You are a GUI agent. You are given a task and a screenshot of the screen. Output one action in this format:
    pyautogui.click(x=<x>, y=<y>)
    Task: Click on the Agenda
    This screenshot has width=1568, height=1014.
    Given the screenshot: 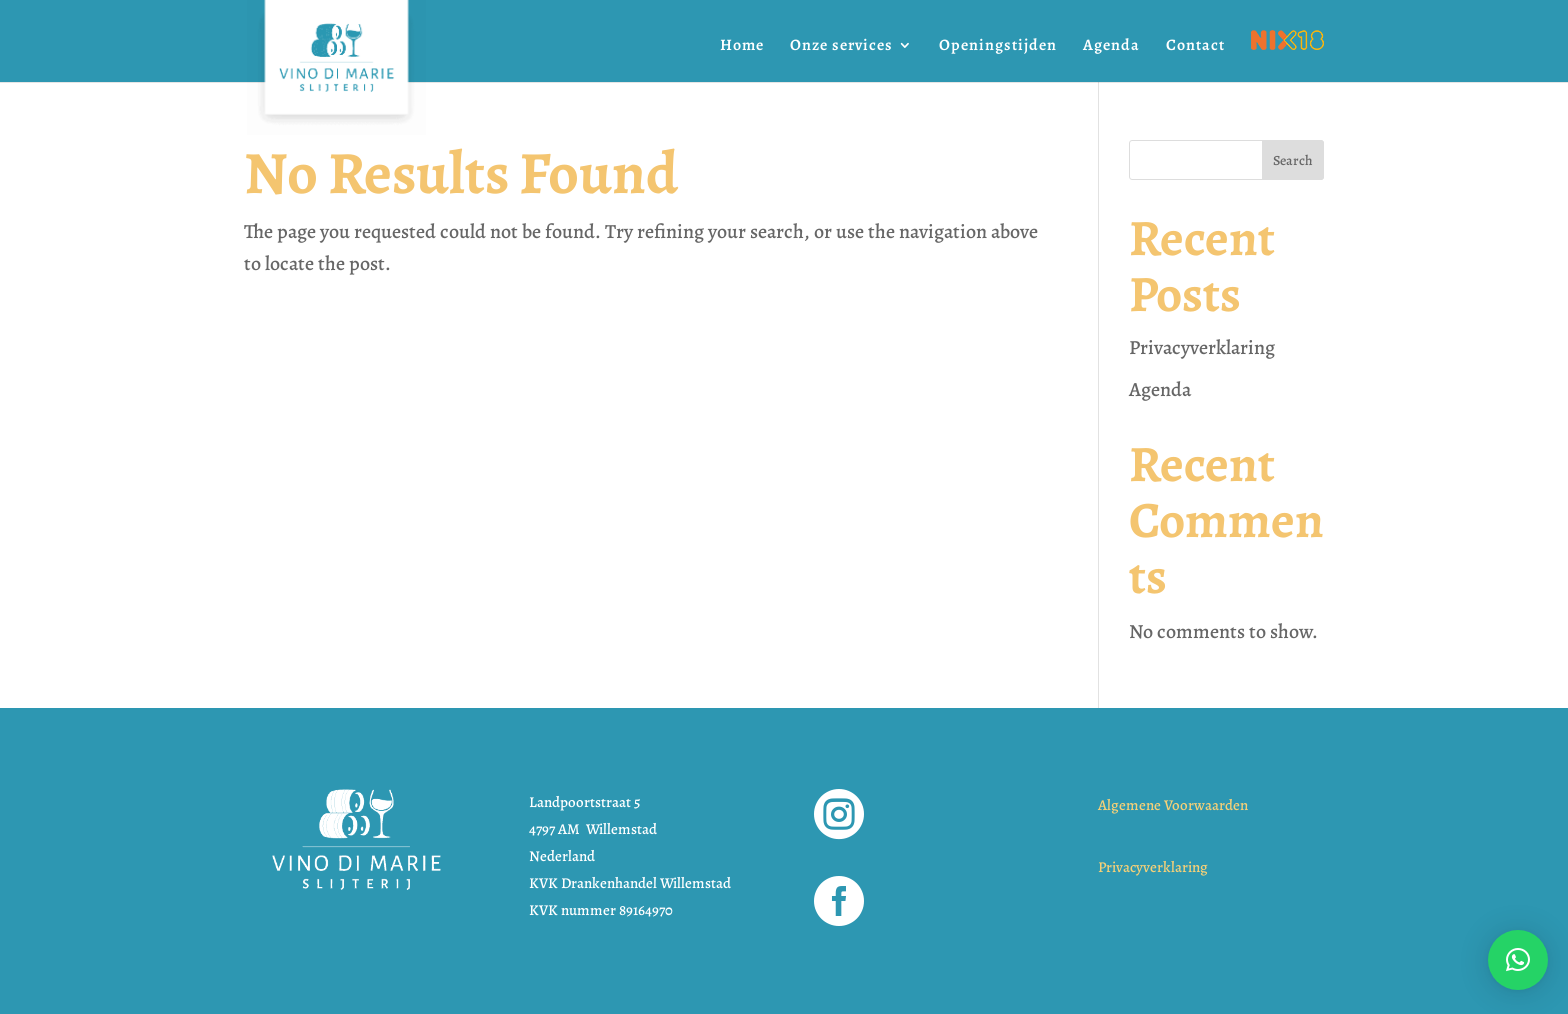 What is the action you would take?
    pyautogui.click(x=1111, y=47)
    